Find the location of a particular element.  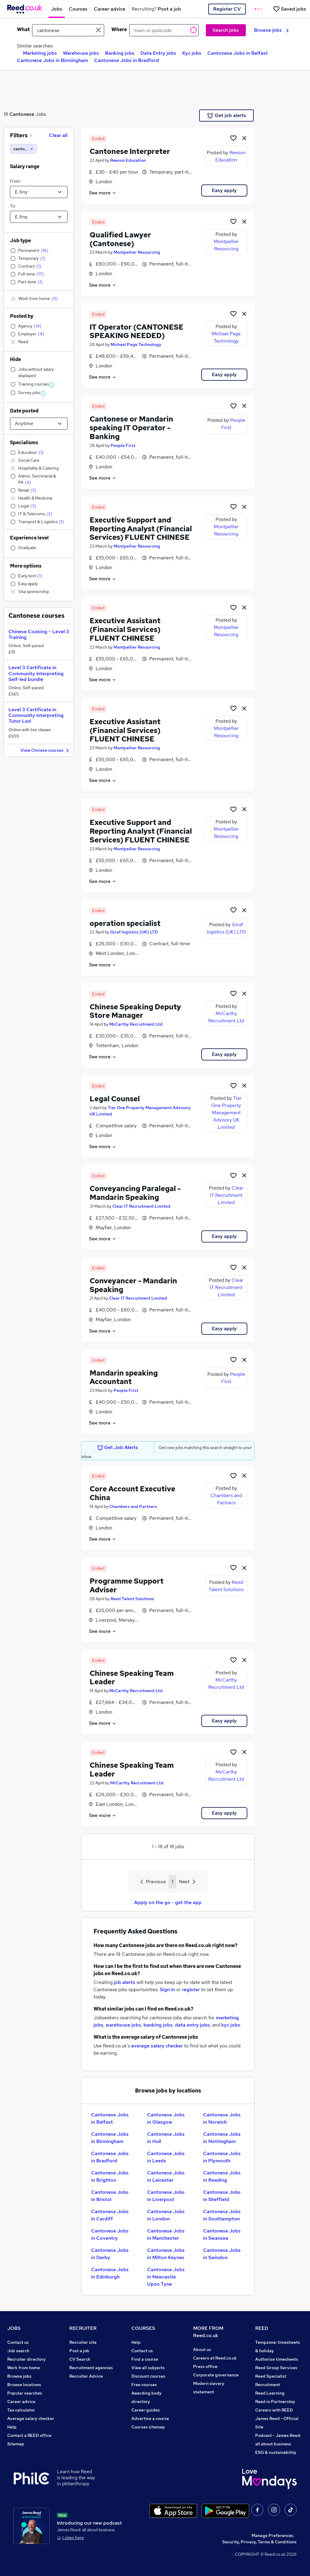

Chinese Speaking Team Leader is located at coordinates (132, 1678).